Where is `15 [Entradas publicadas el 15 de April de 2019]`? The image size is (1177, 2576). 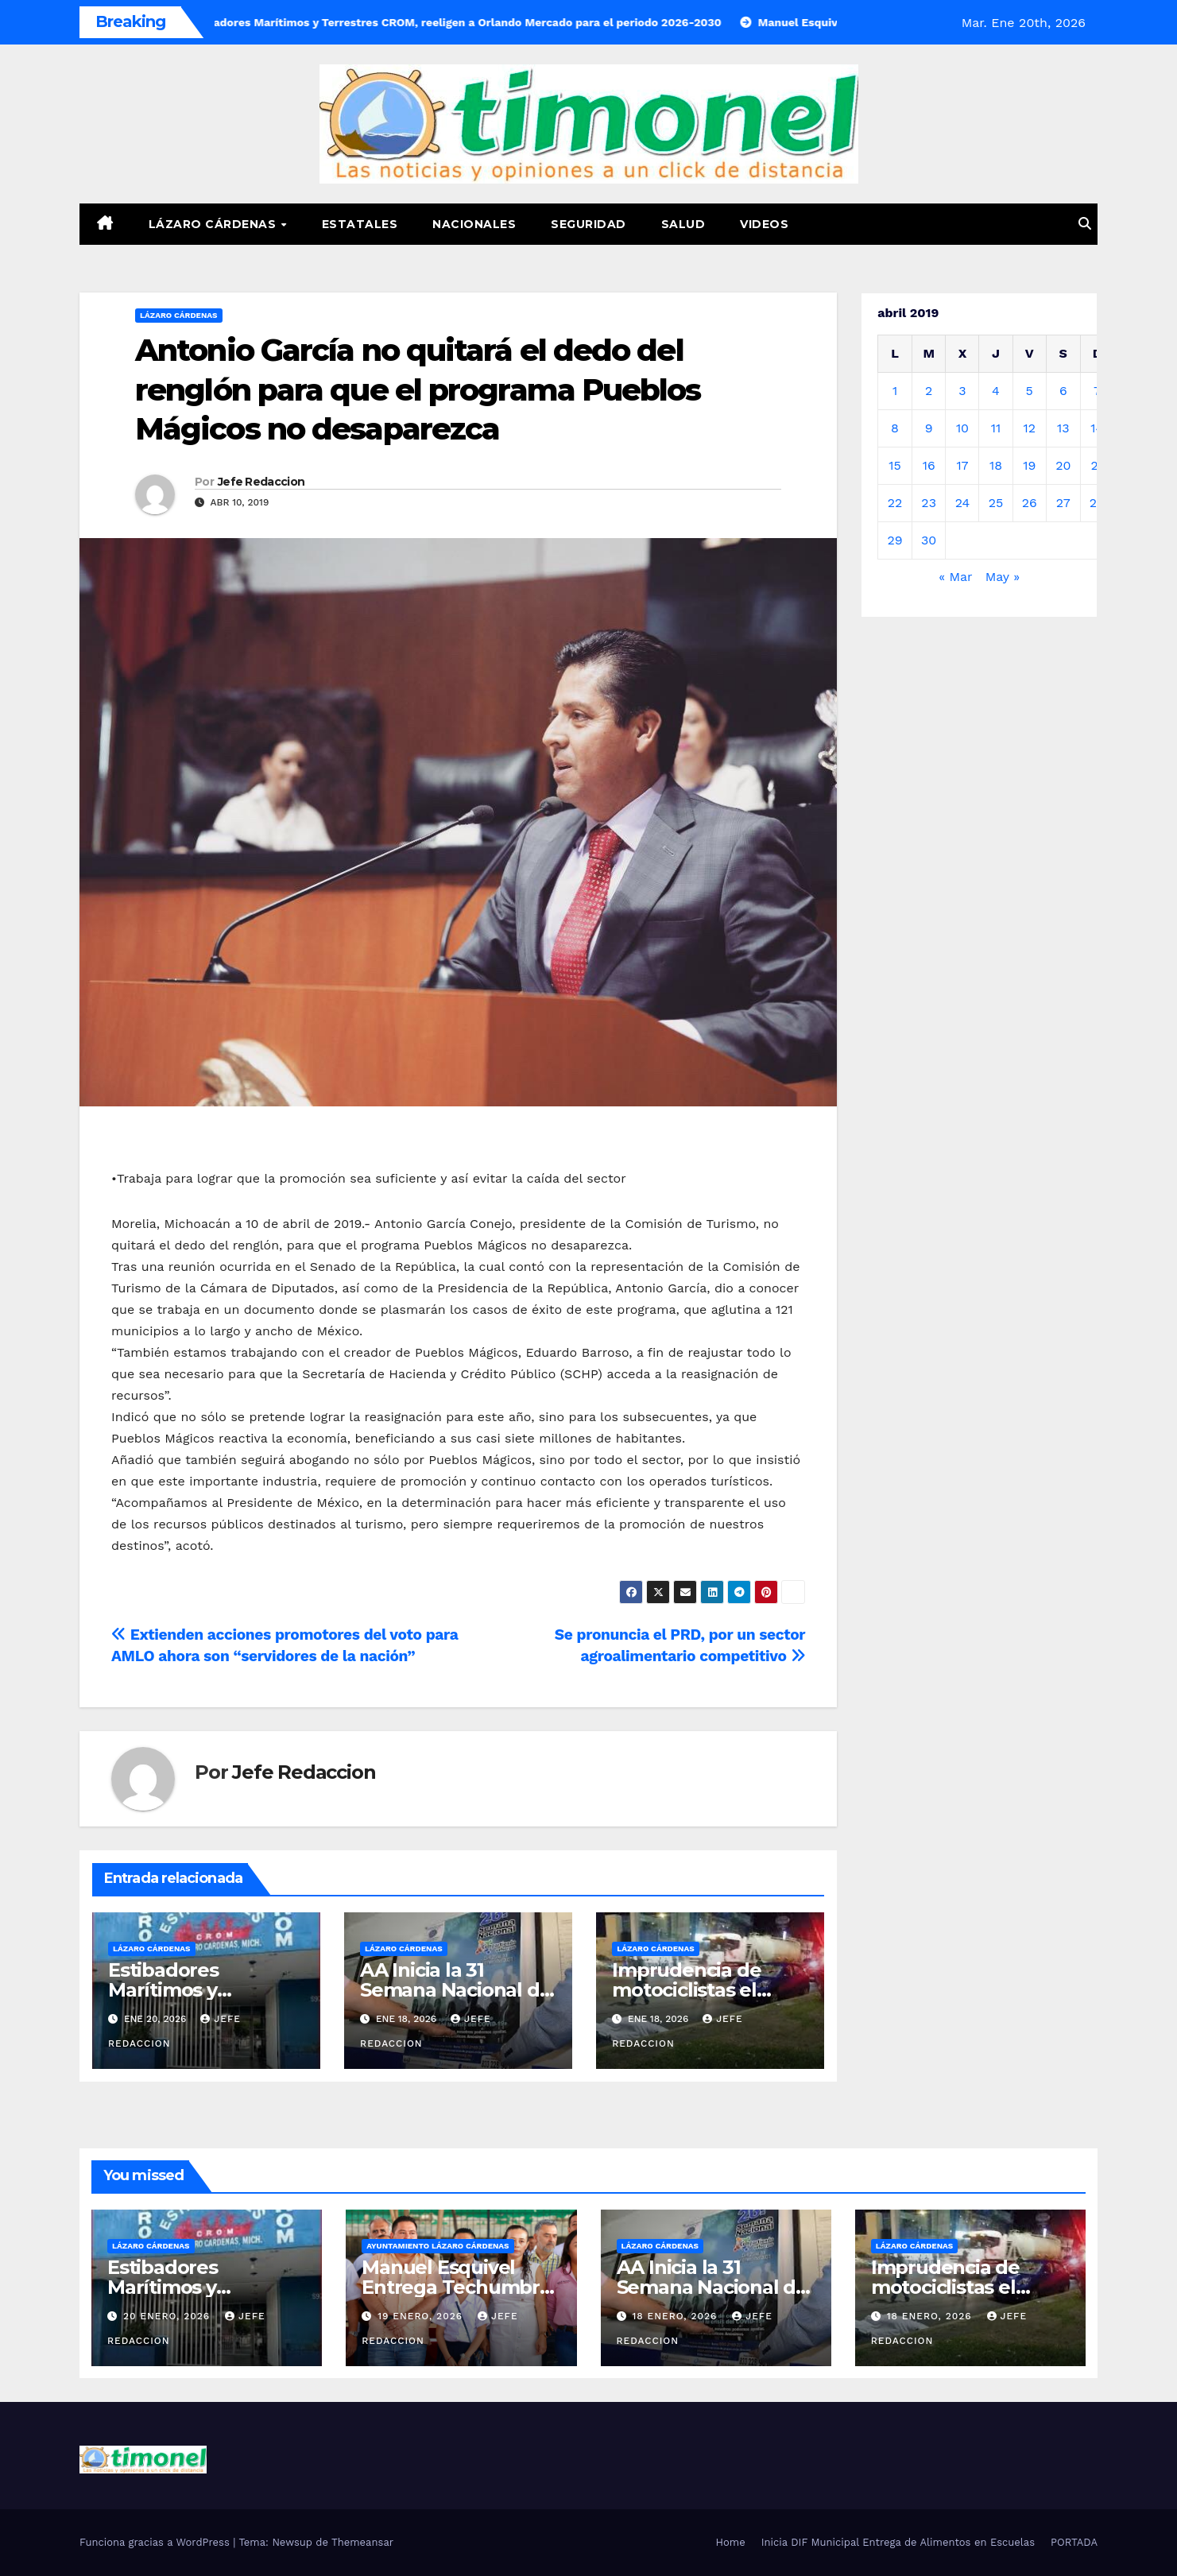
15 [Entradas publicadas el 15 de April de 2019] is located at coordinates (895, 465).